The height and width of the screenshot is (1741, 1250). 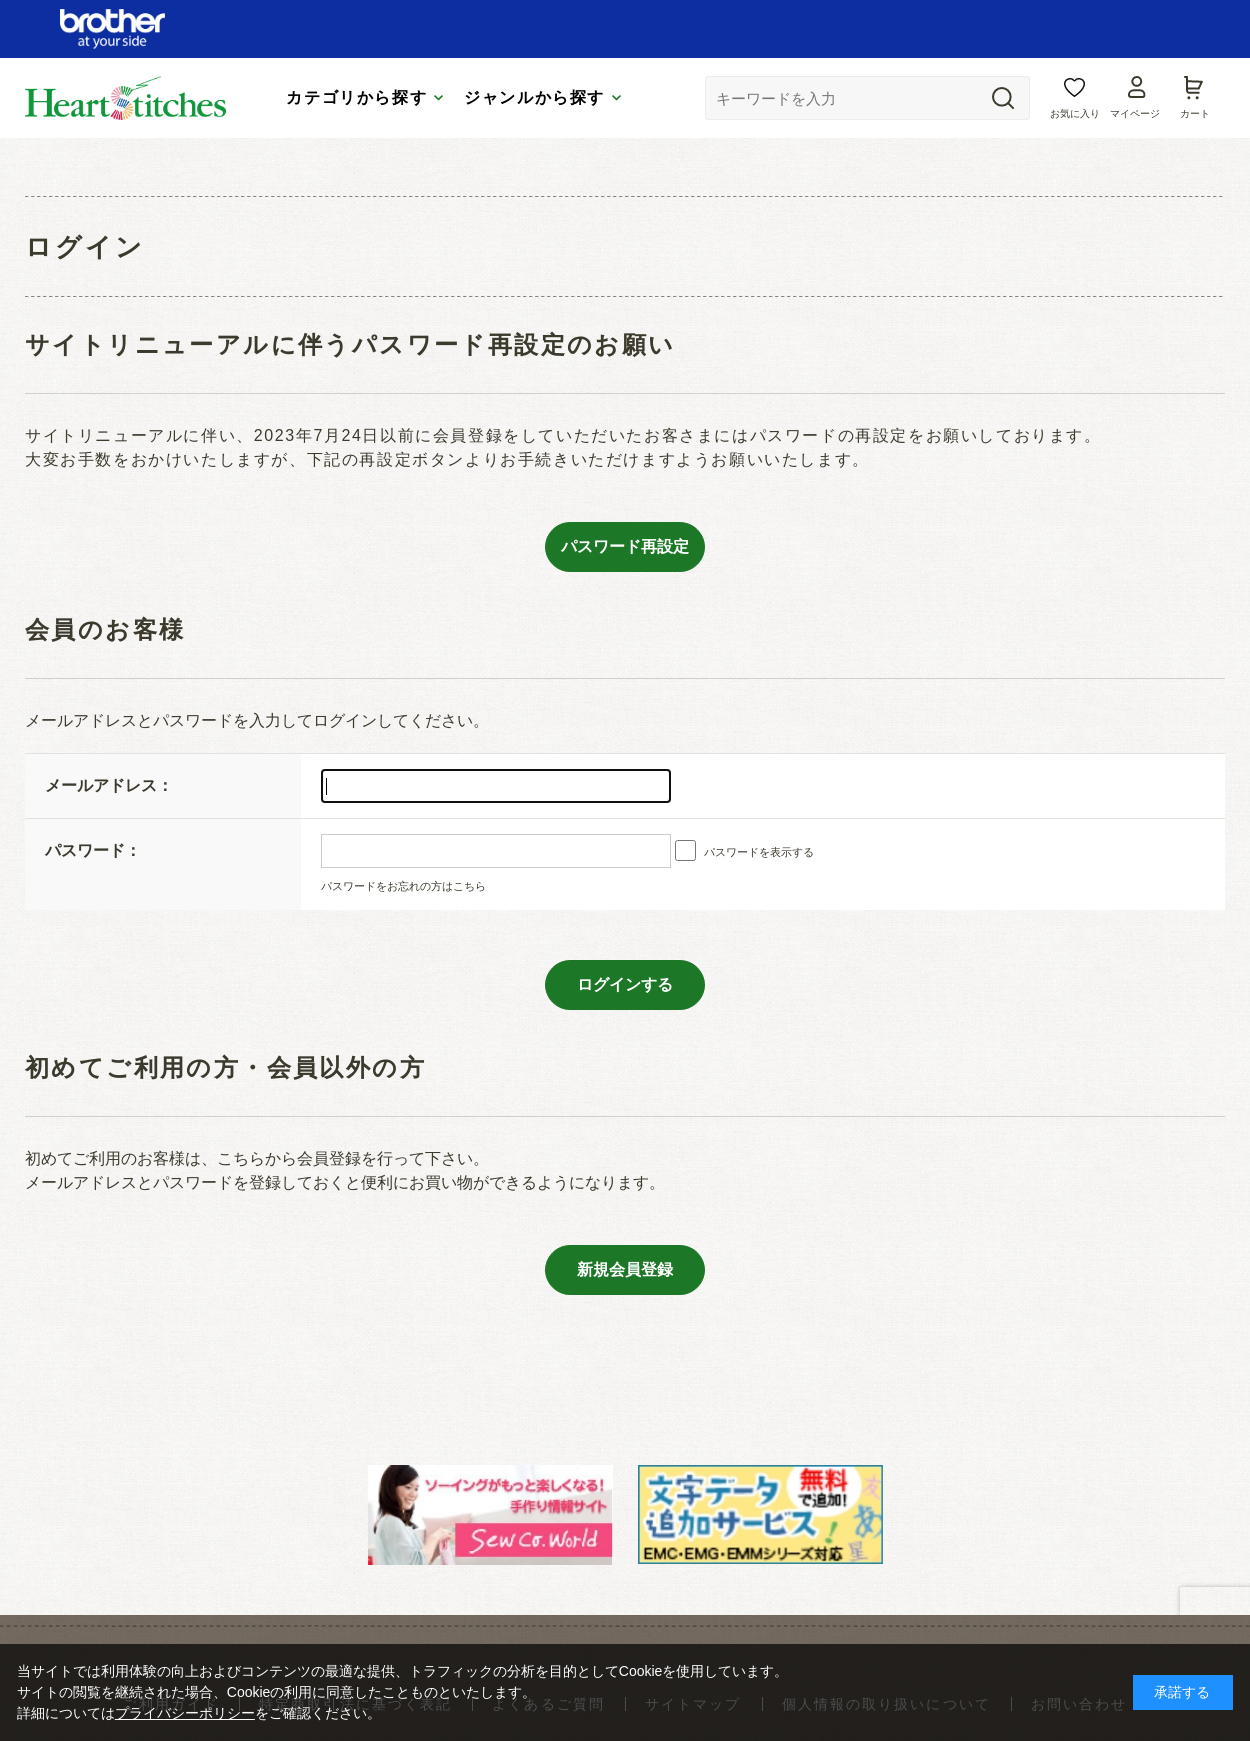 I want to click on ジャンルから探す [tab], so click(x=534, y=97).